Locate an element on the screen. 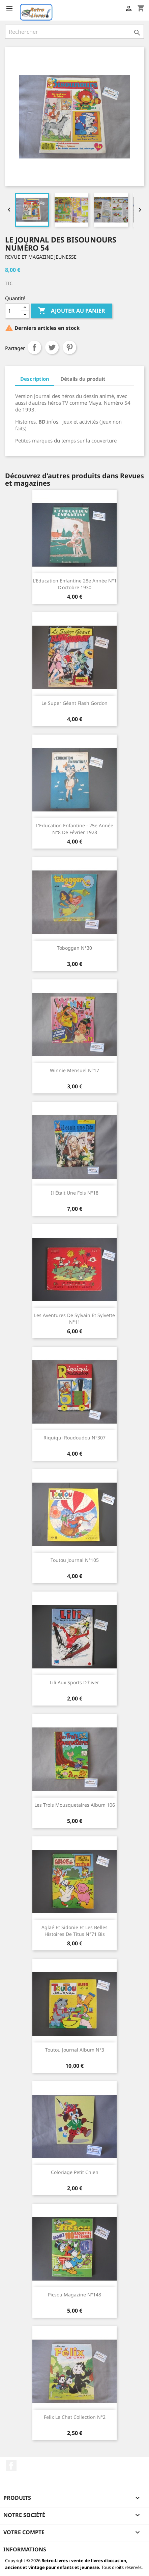 Image resolution: width=149 pixels, height=2576 pixels. Ajouter au panier is located at coordinates (71, 311).